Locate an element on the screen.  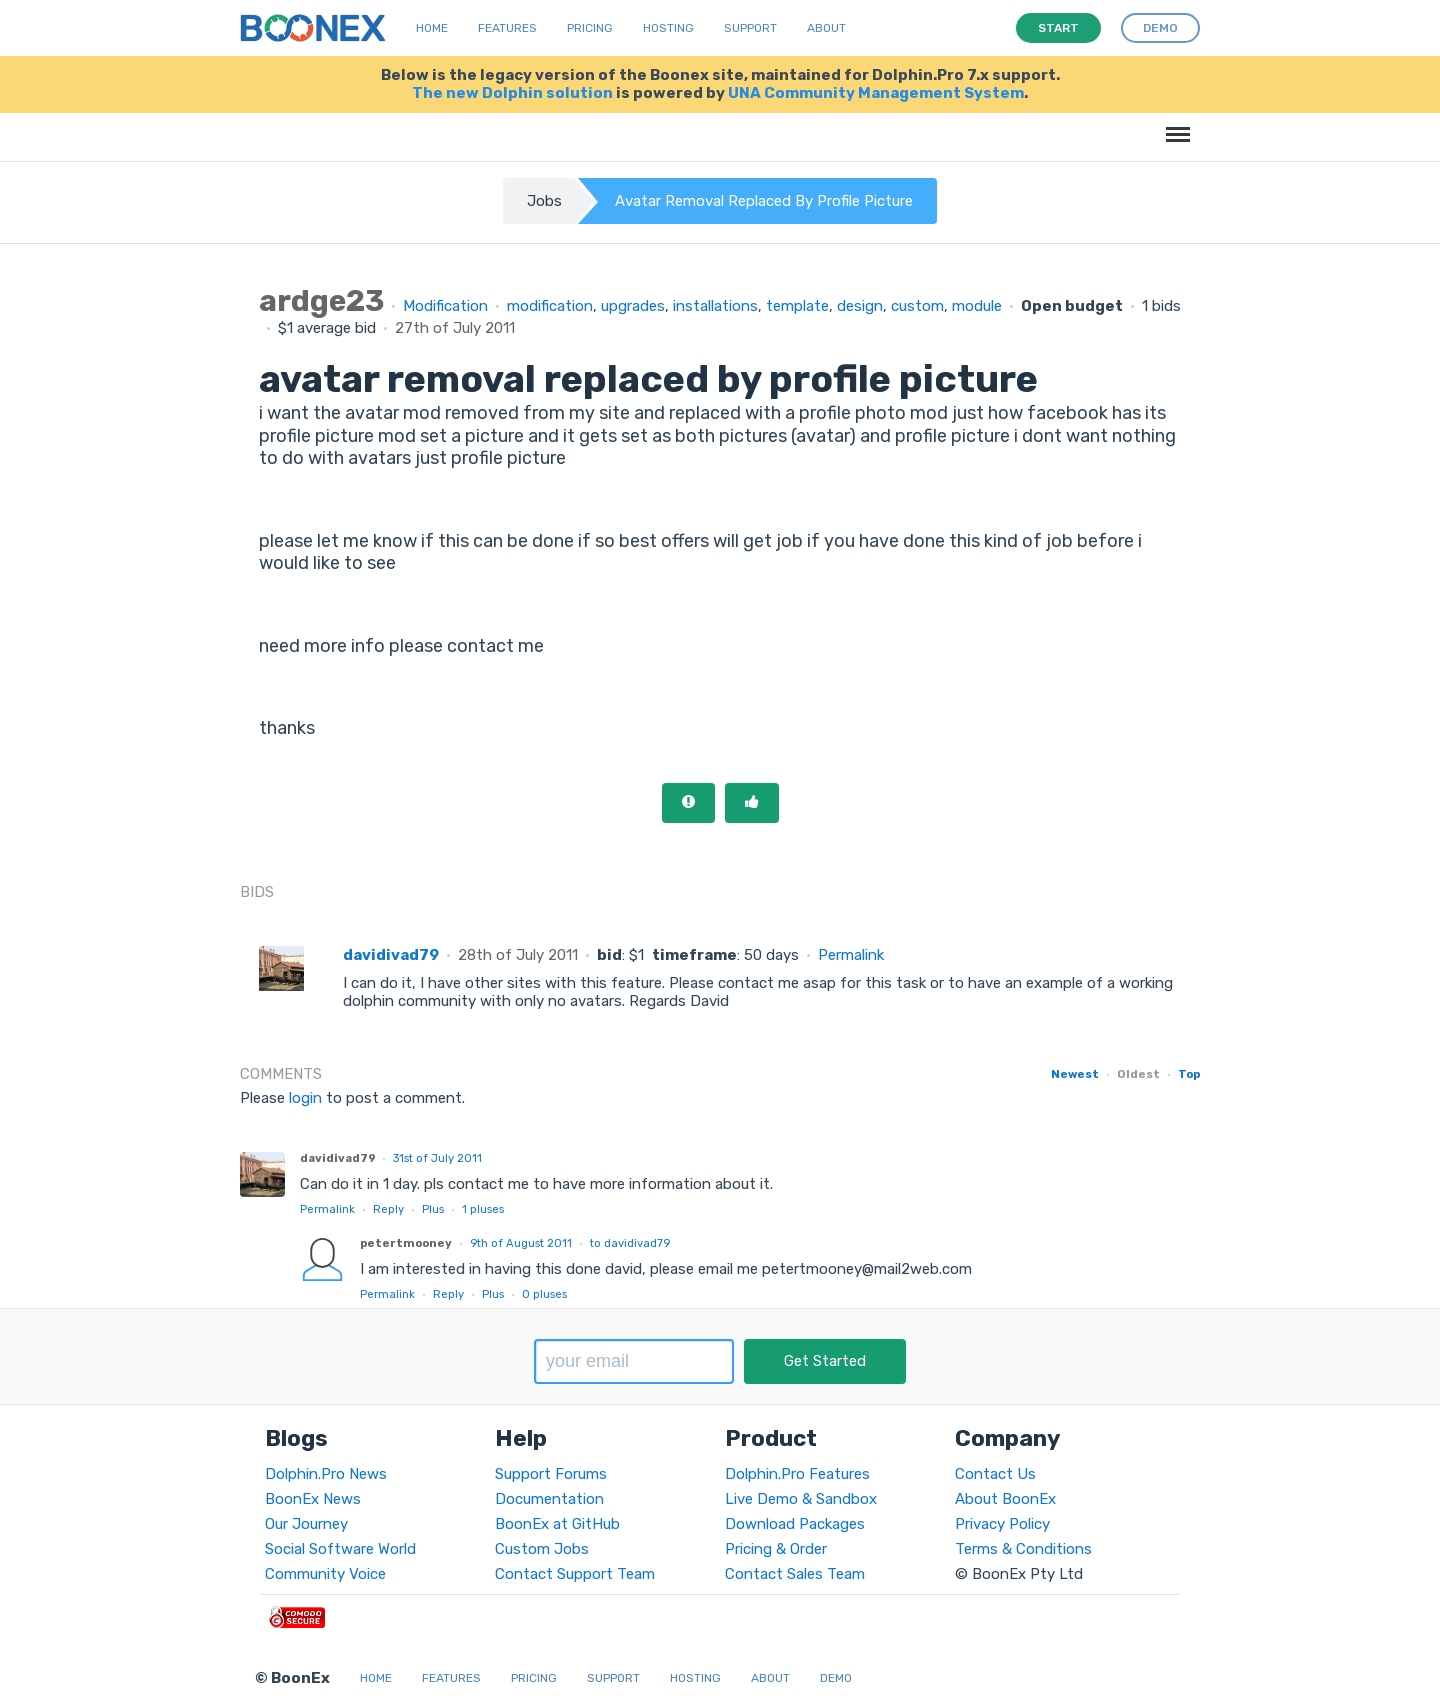
Contact Us is located at coordinates (995, 1474).